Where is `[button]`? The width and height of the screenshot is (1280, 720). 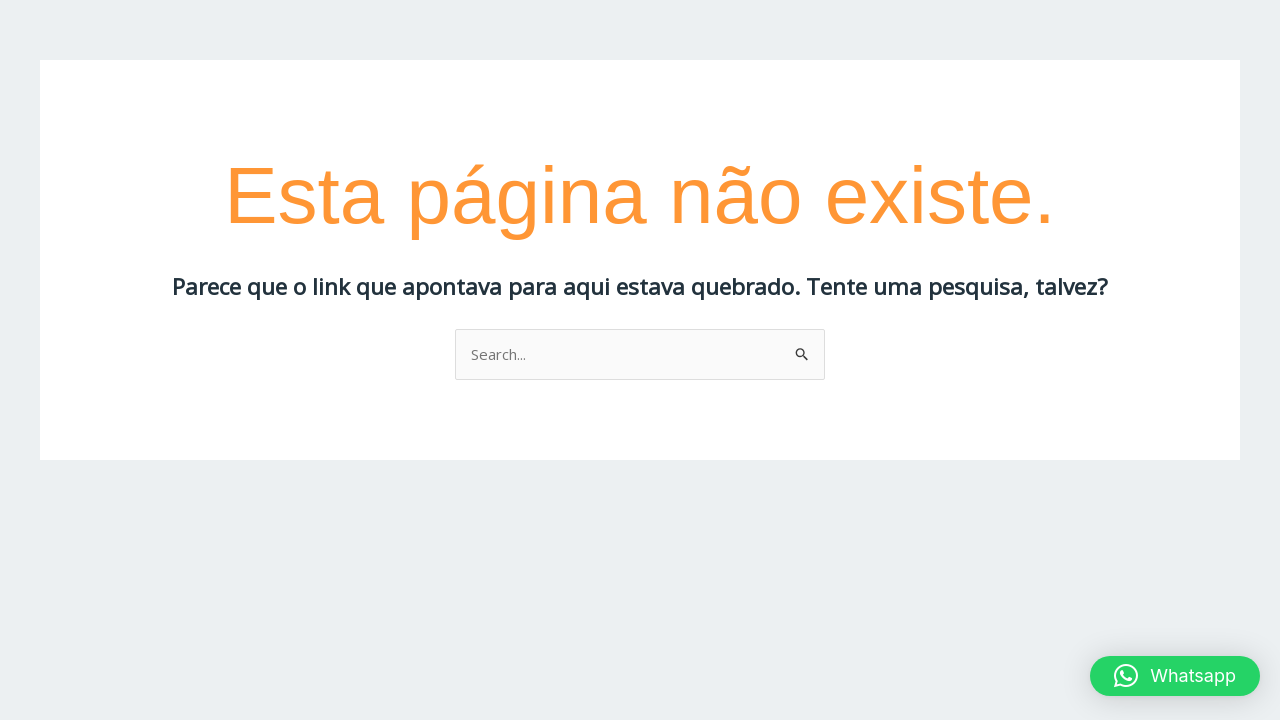 [button] is located at coordinates (1175, 676).